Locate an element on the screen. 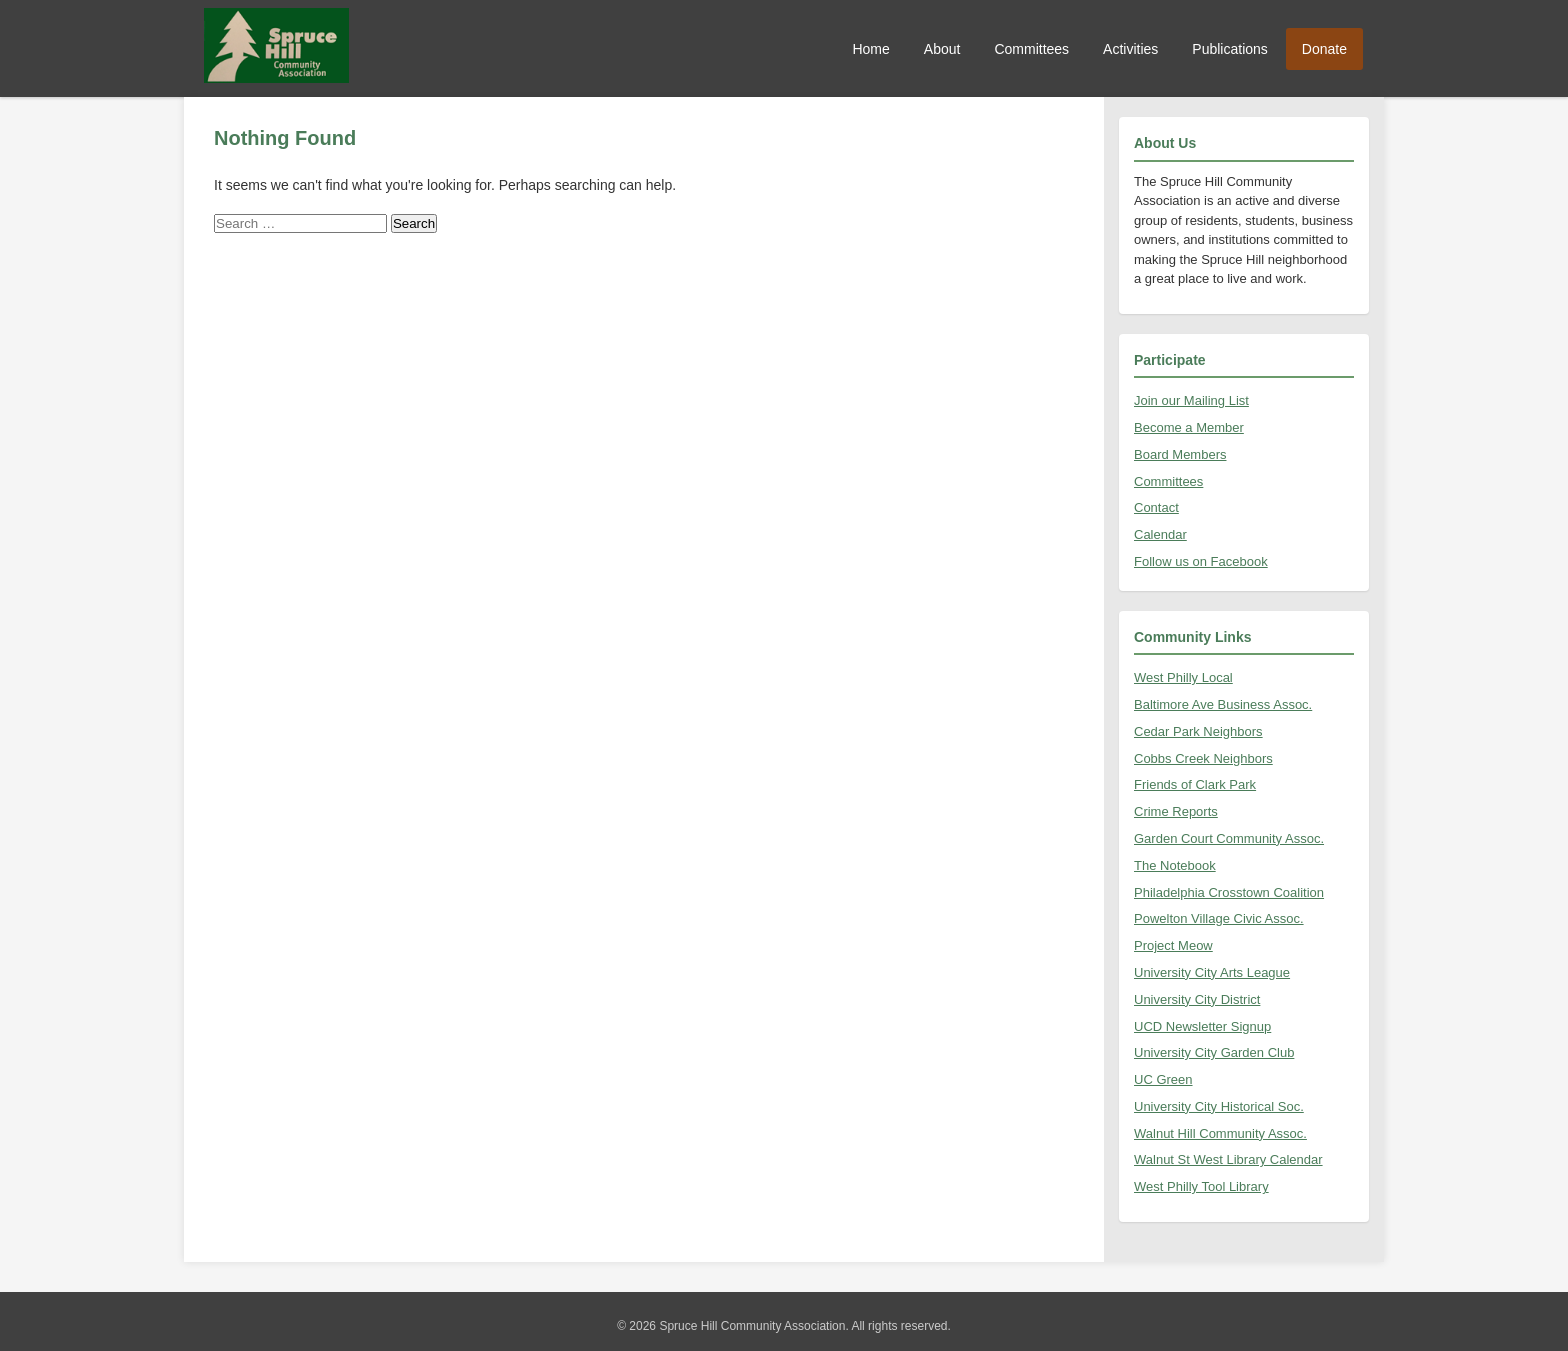 The height and width of the screenshot is (1351, 1568). Walnut Hill Community Assoc. is located at coordinates (1220, 1133).